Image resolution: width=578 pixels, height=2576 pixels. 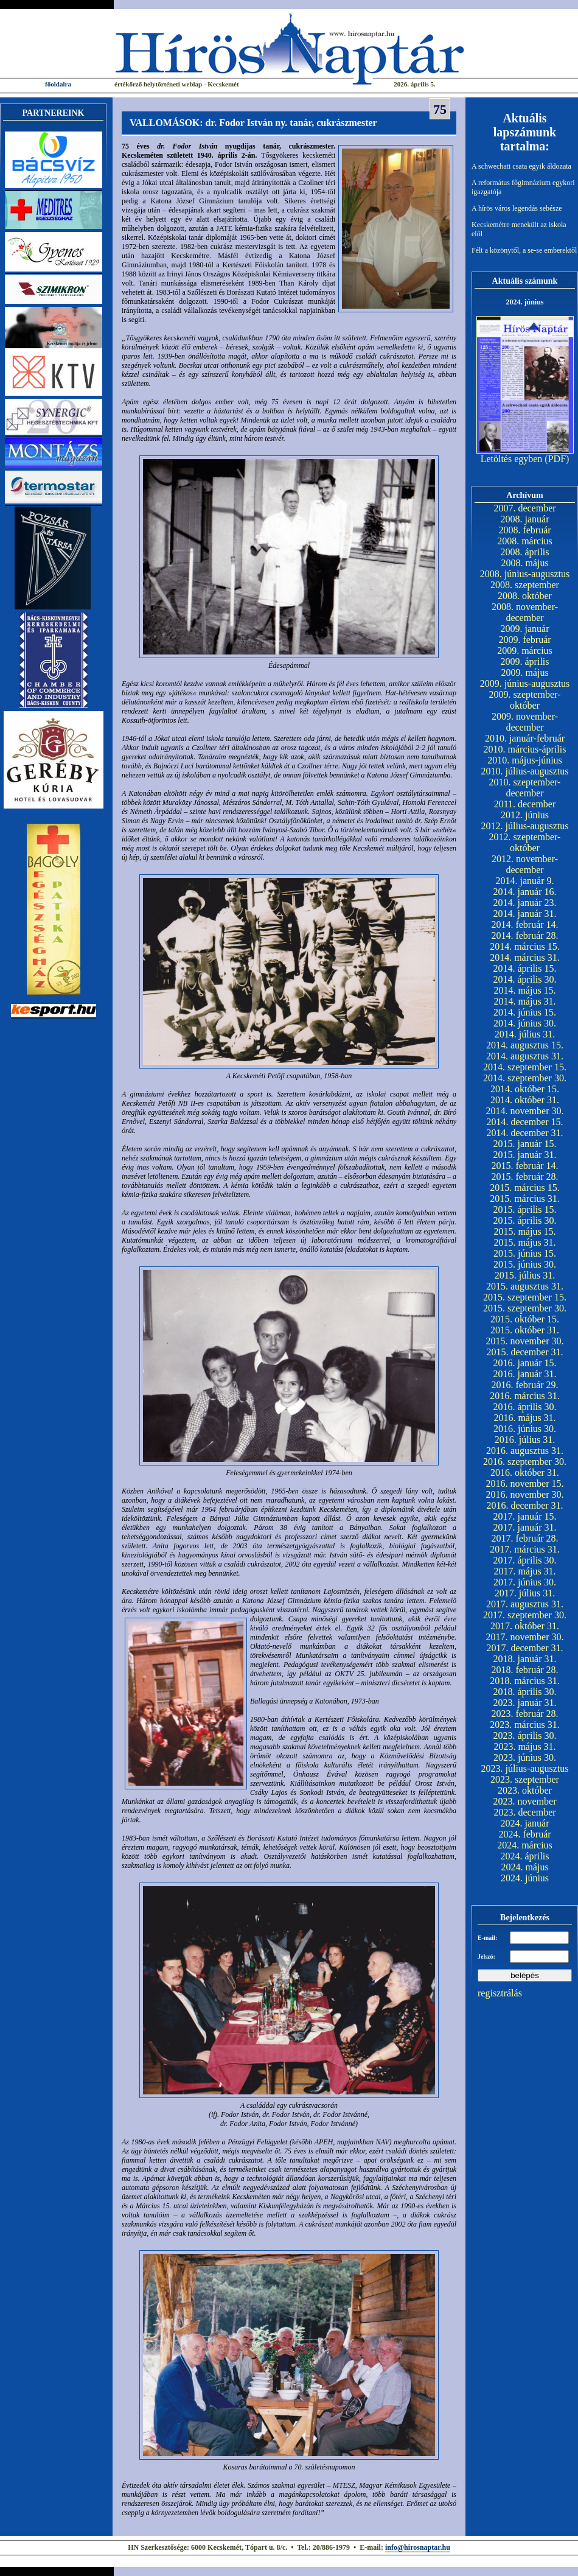 What do you see at coordinates (525, 1220) in the screenshot?
I see `2015. április 30.` at bounding box center [525, 1220].